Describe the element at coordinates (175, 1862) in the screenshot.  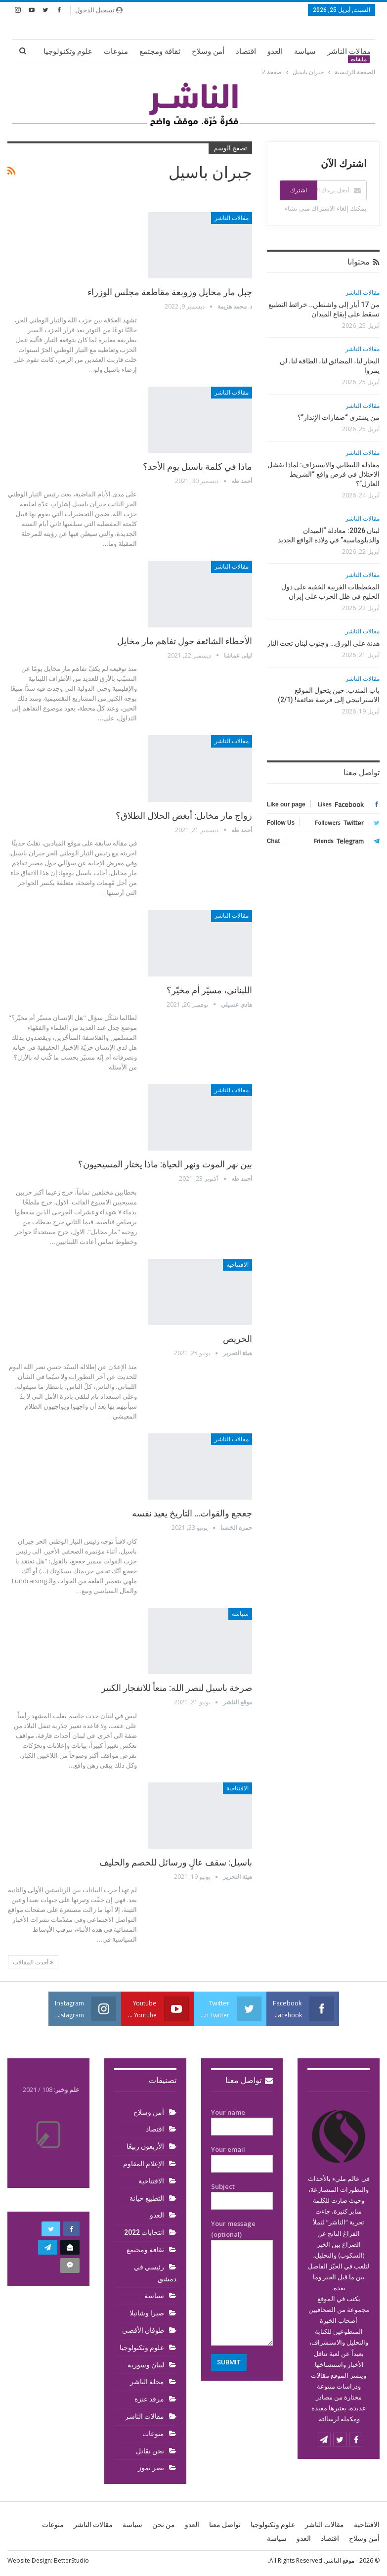
I see `باسيل: سقف عالٍ ورسائل للخصم والحليف` at that location.